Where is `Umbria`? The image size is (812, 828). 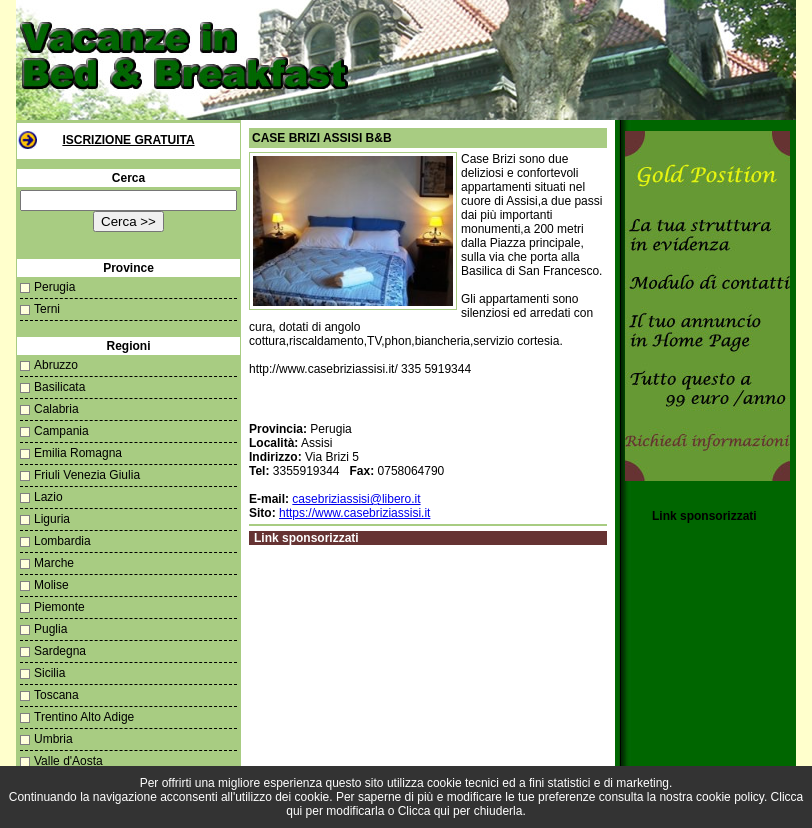
Umbria is located at coordinates (53, 739).